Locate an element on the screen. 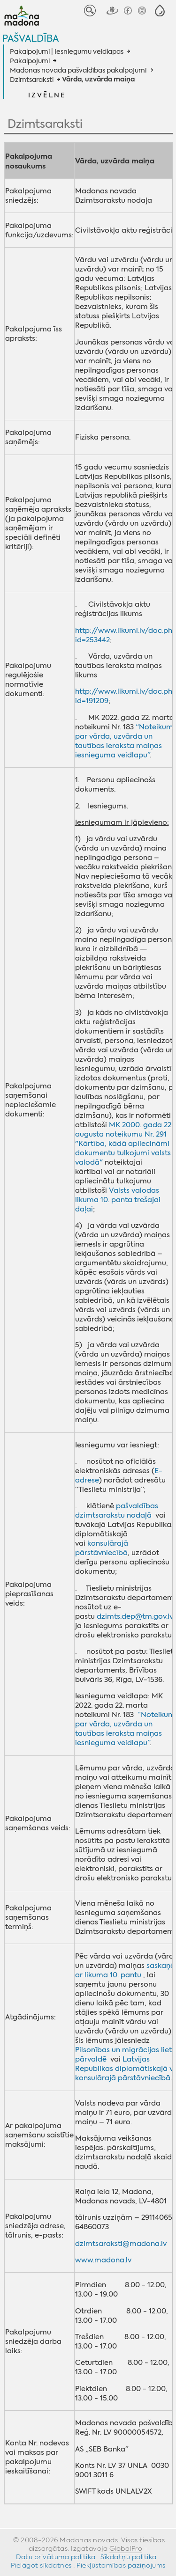 The height and width of the screenshot is (2576, 176). pašvaldības dzimtsarakstu nodaļā is located at coordinates (116, 1510).